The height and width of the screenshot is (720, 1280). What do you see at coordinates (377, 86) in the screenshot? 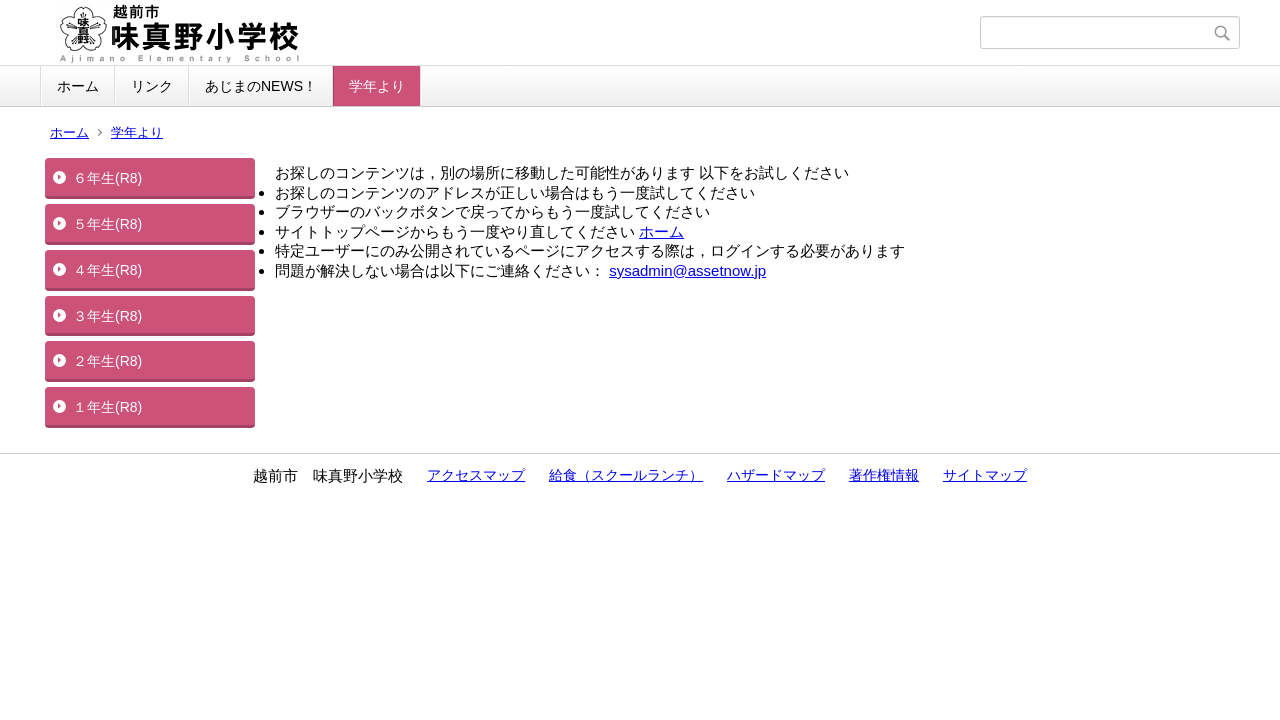
I see `学年より` at bounding box center [377, 86].